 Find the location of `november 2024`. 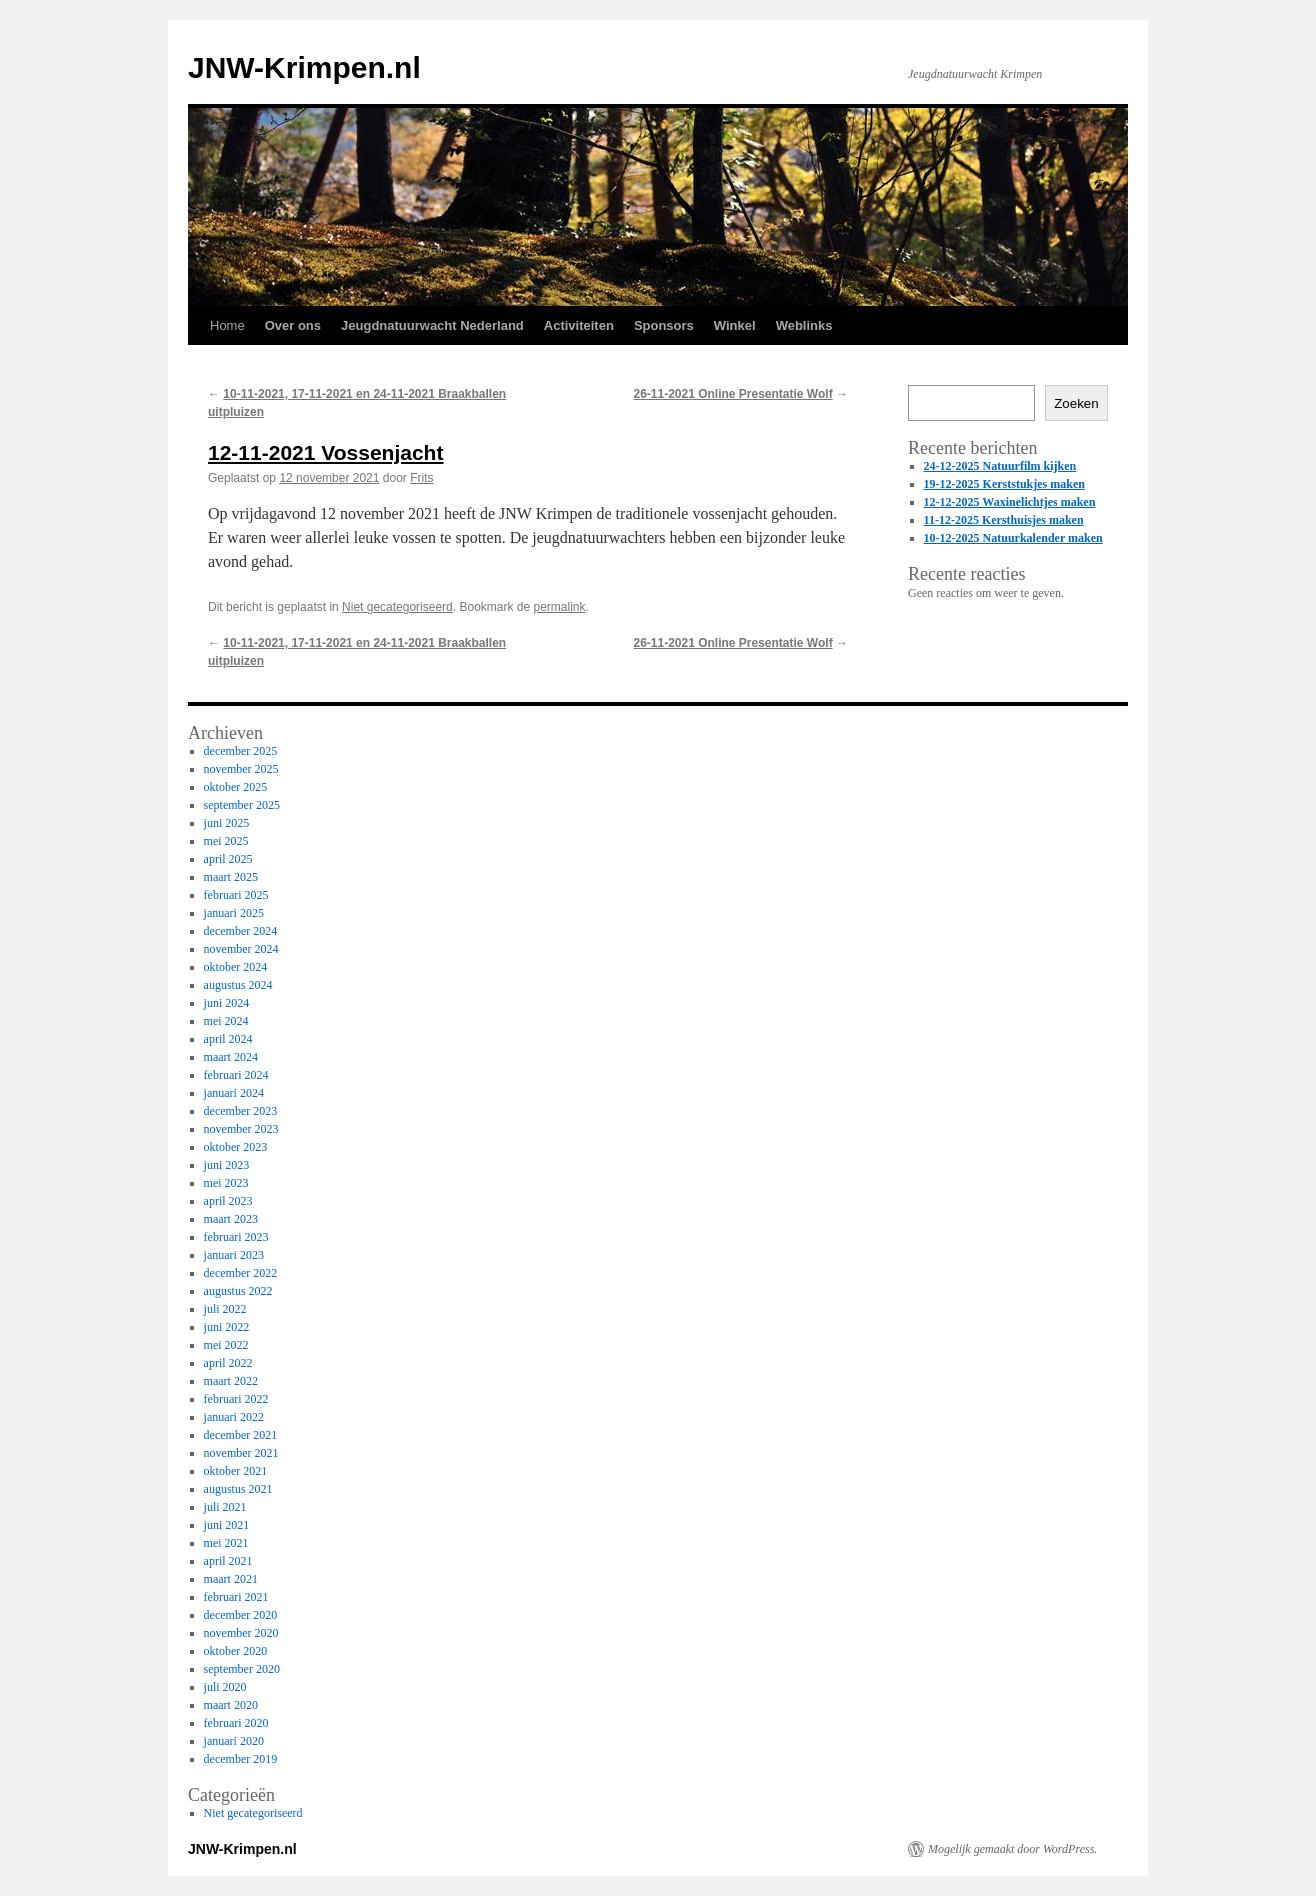

november 2024 is located at coordinates (241, 949).